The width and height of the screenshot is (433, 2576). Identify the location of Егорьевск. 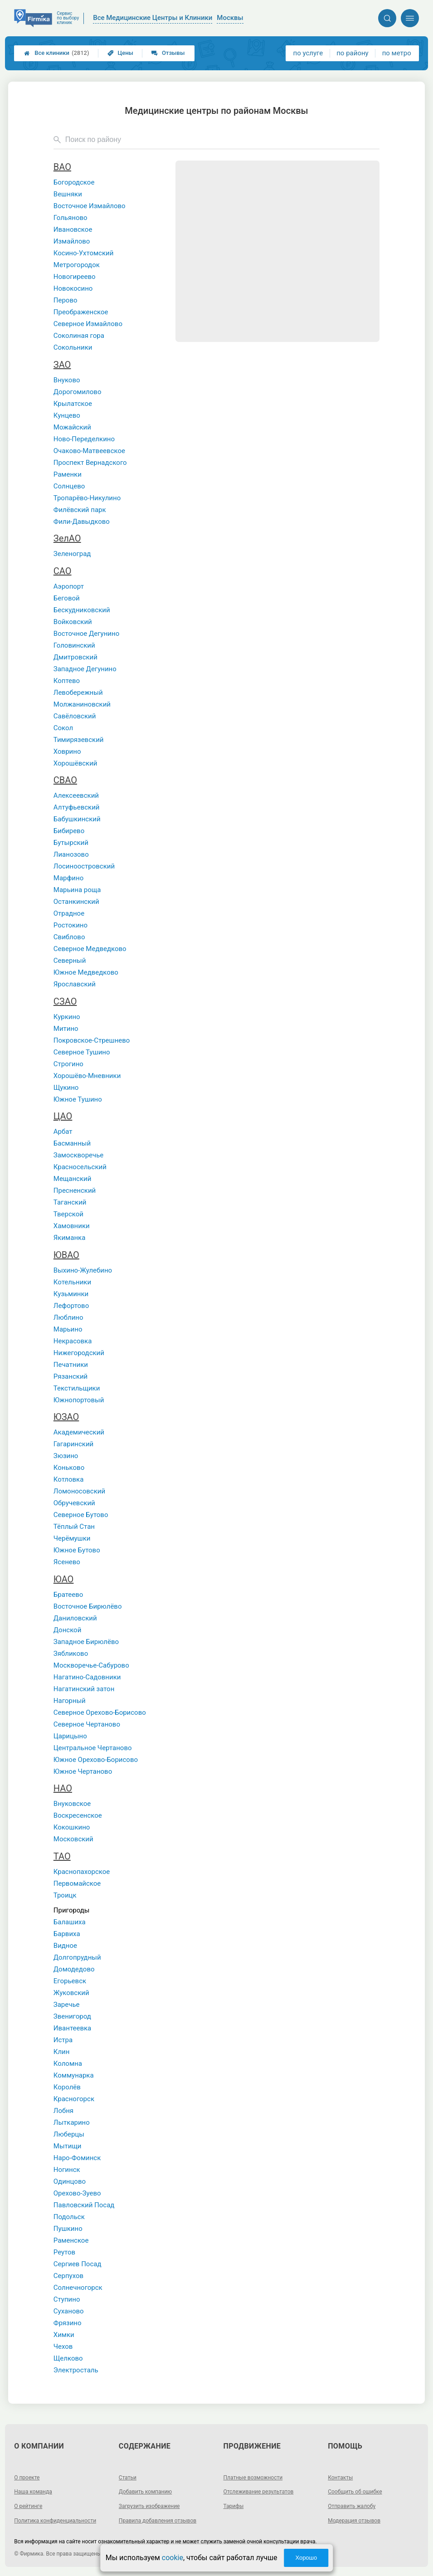
(70, 1981).